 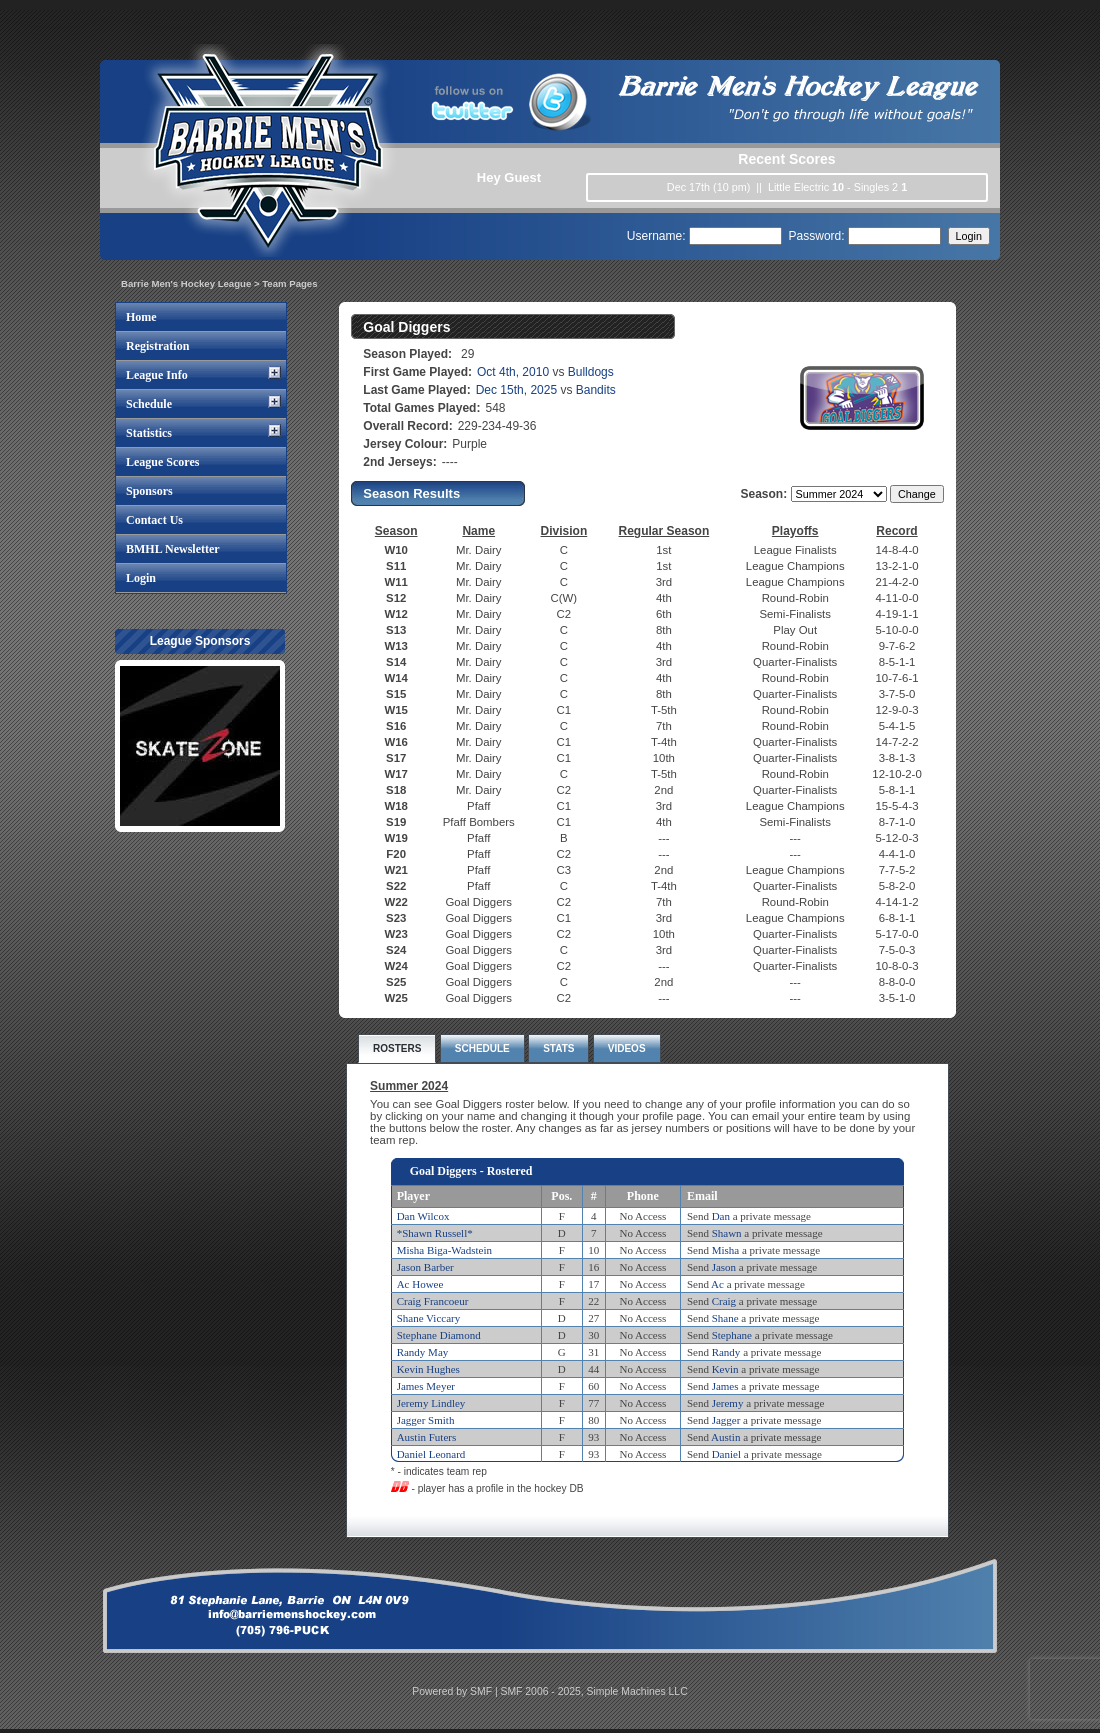 What do you see at coordinates (157, 346) in the screenshot?
I see `Registration` at bounding box center [157, 346].